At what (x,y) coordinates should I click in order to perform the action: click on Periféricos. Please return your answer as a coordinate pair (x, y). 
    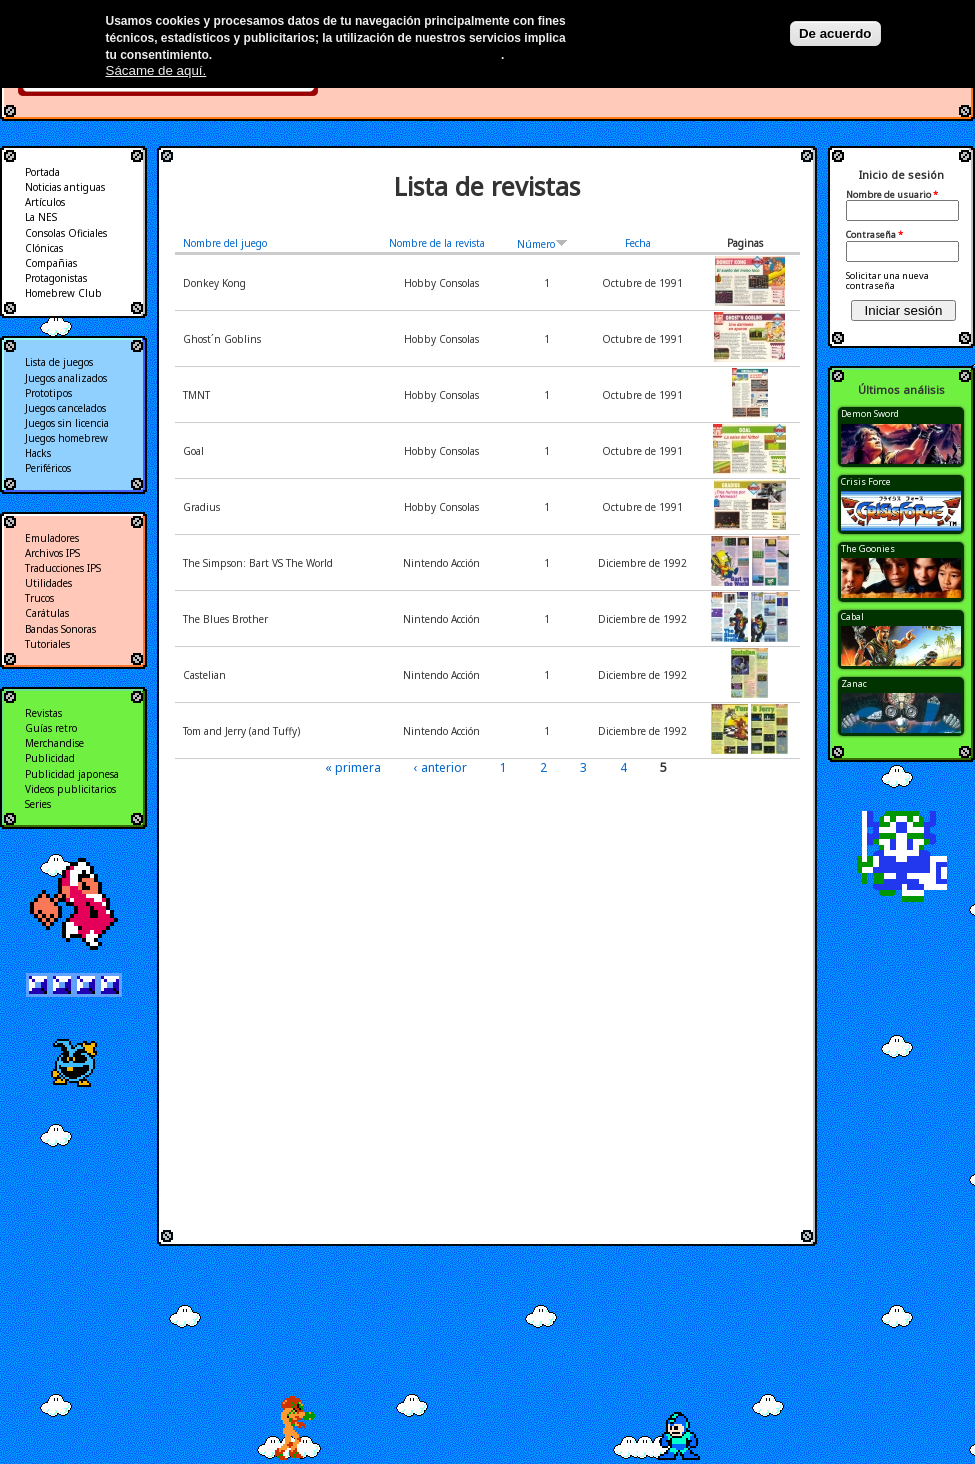
    Looking at the image, I should click on (48, 468).